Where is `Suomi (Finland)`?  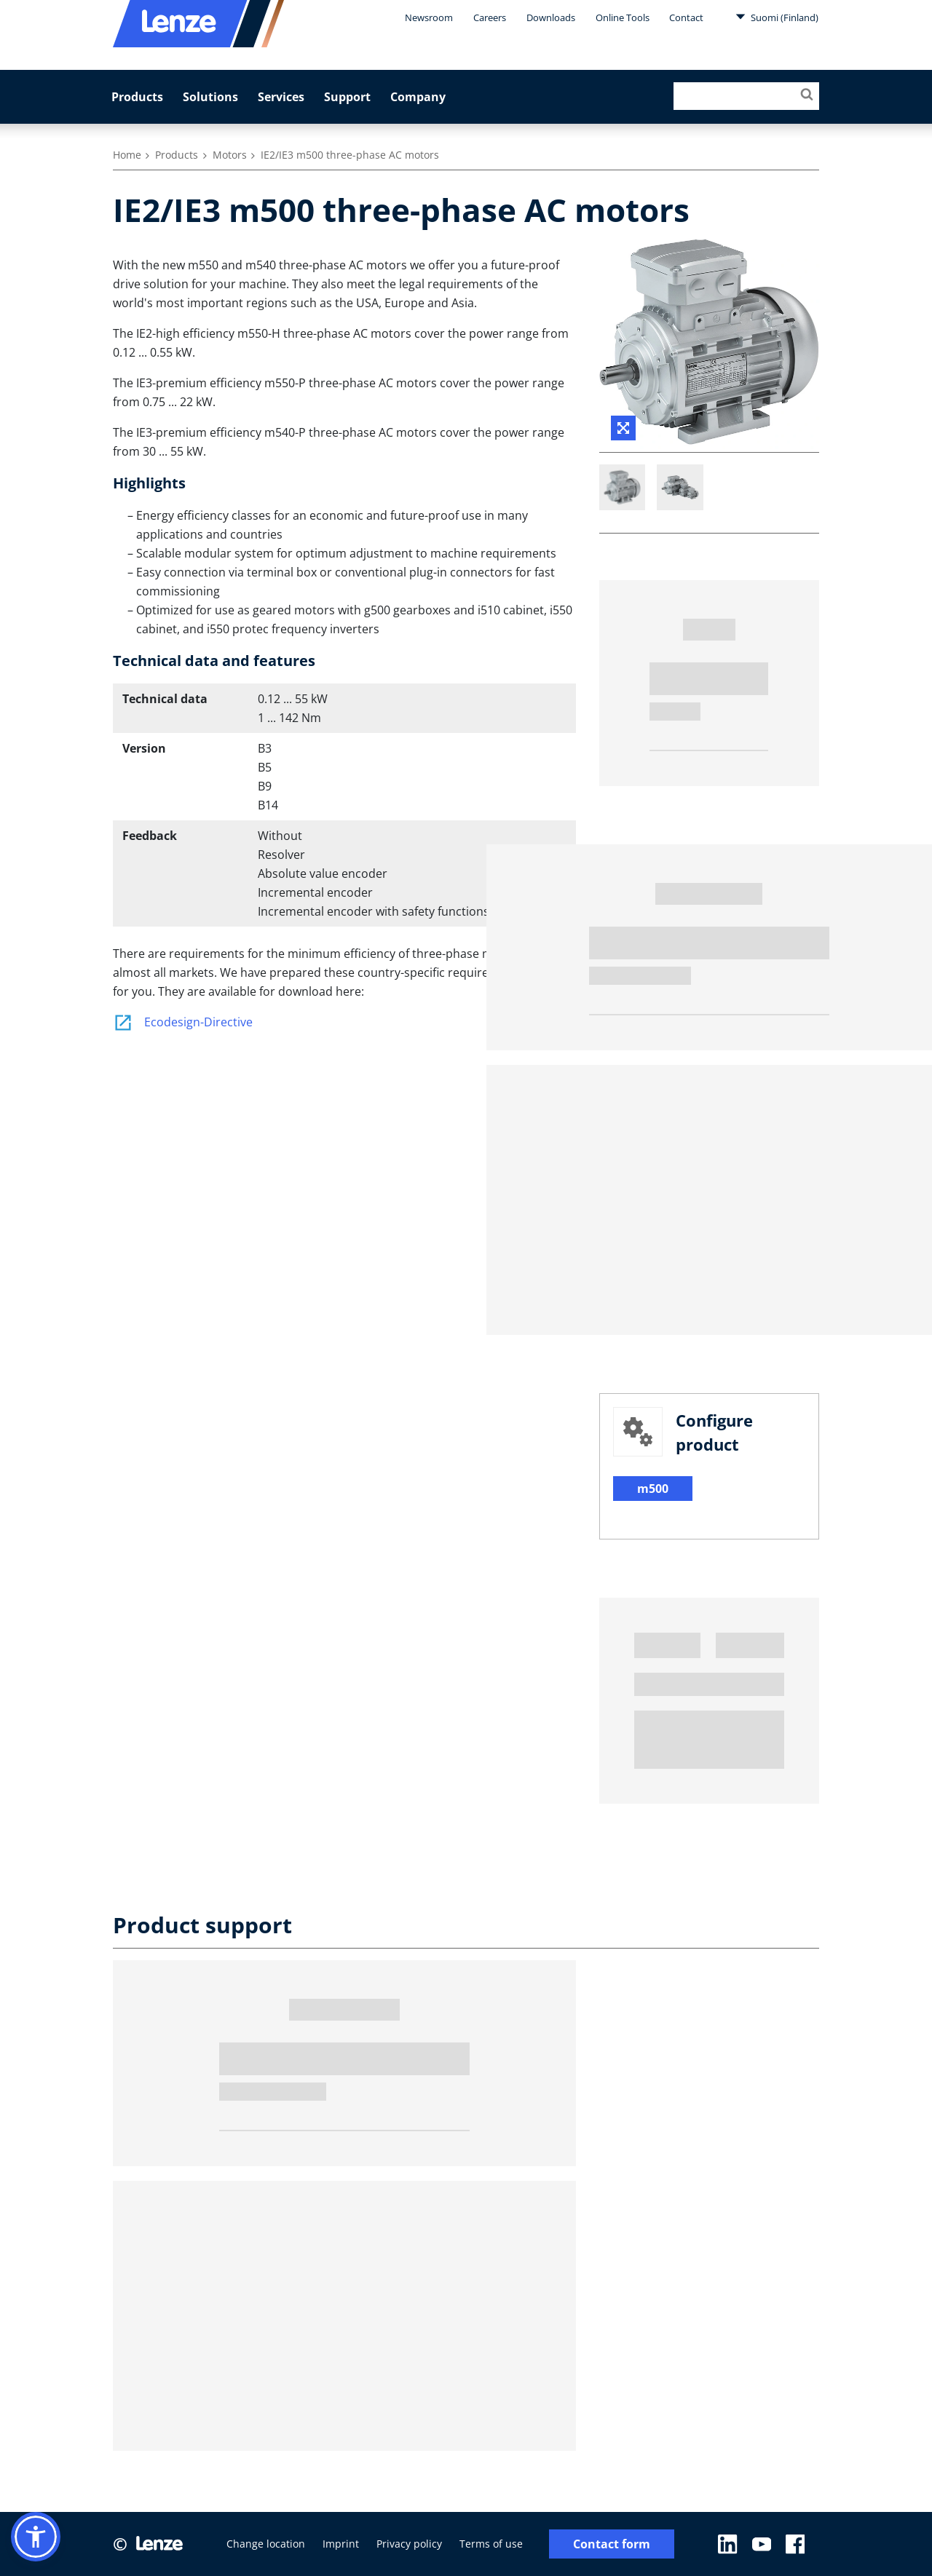
Suomi (Finland) is located at coordinates (776, 16).